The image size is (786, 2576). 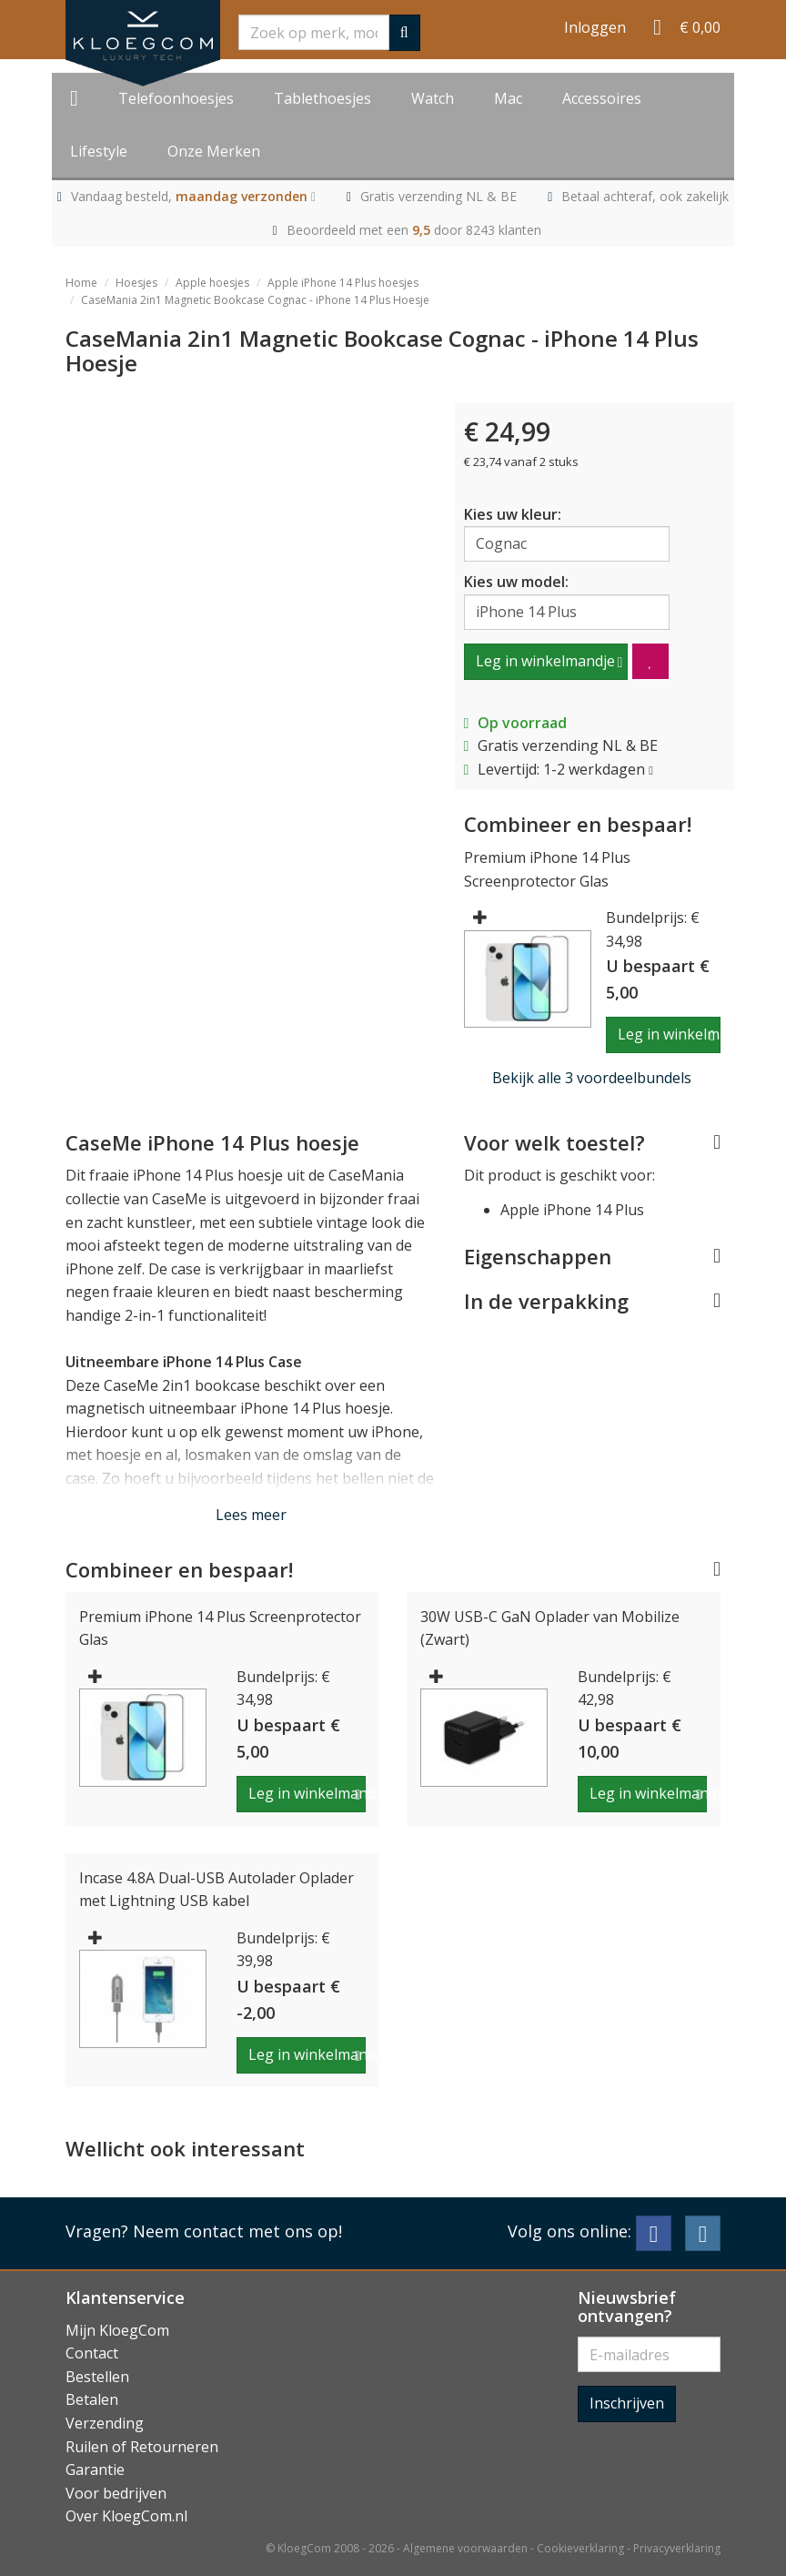 What do you see at coordinates (212, 282) in the screenshot?
I see `Apple hoesjes` at bounding box center [212, 282].